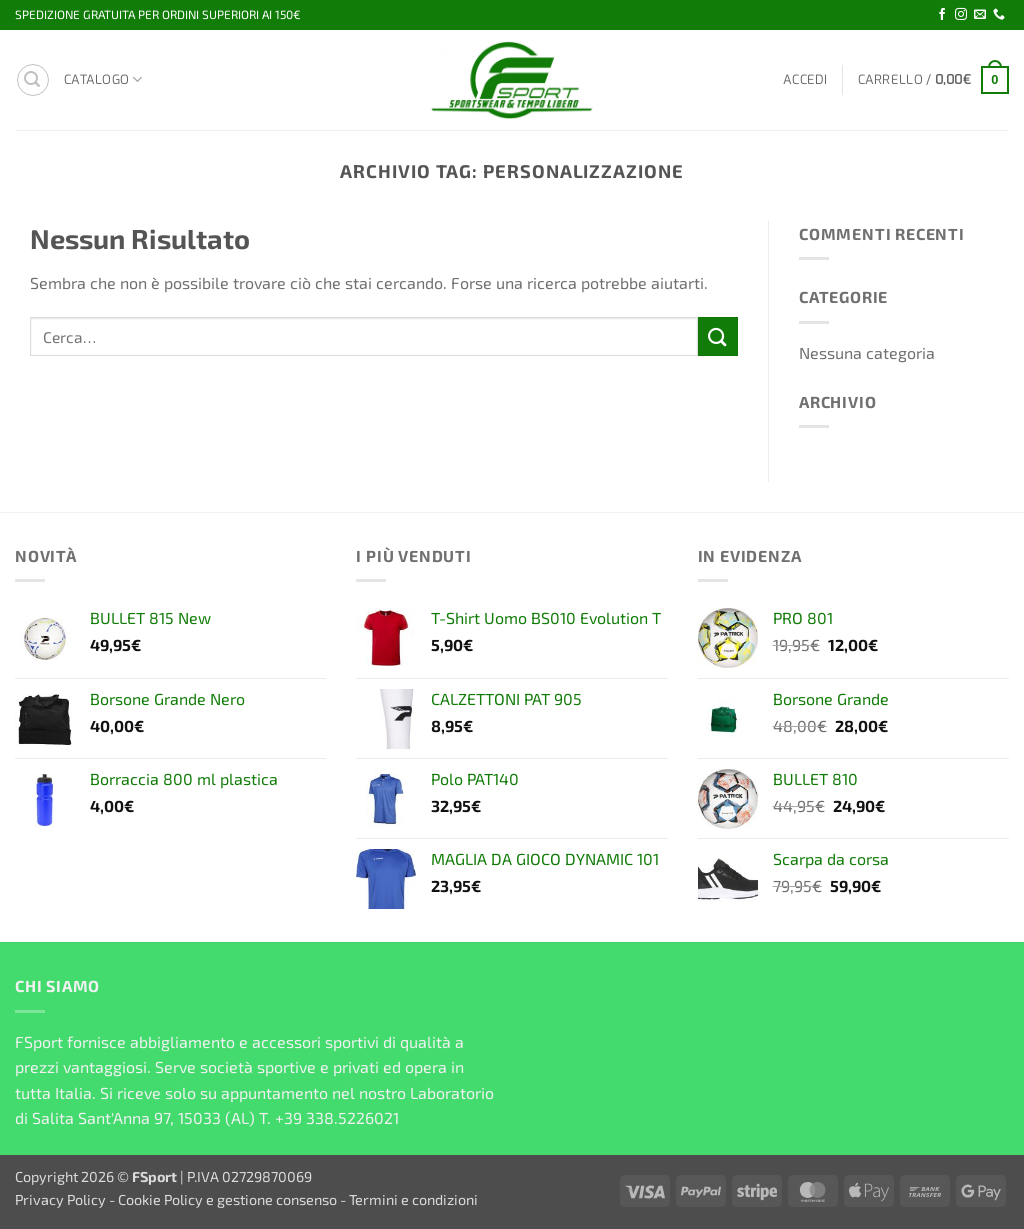 Image resolution: width=1024 pixels, height=1229 pixels. Describe the element at coordinates (718, 336) in the screenshot. I see `[Invia]` at that location.